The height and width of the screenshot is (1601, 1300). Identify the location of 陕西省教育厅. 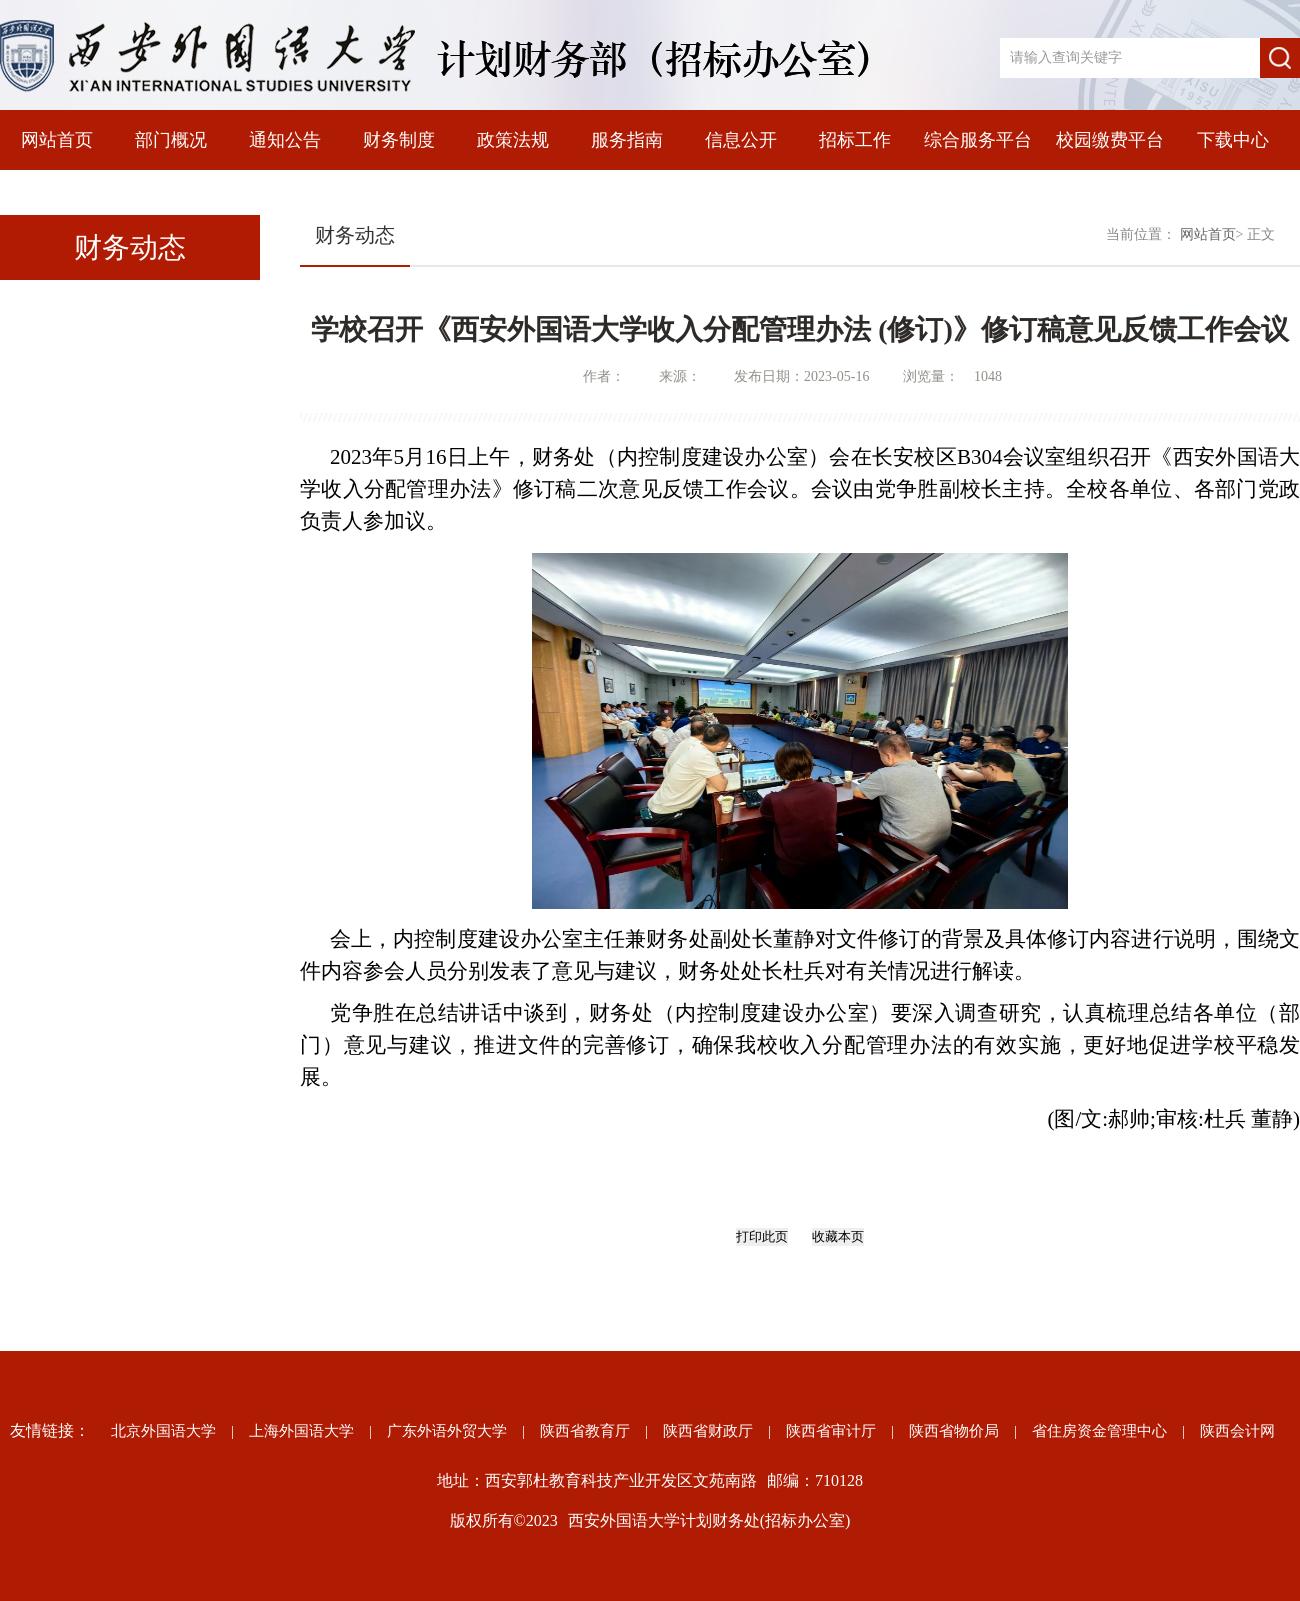
(585, 1431).